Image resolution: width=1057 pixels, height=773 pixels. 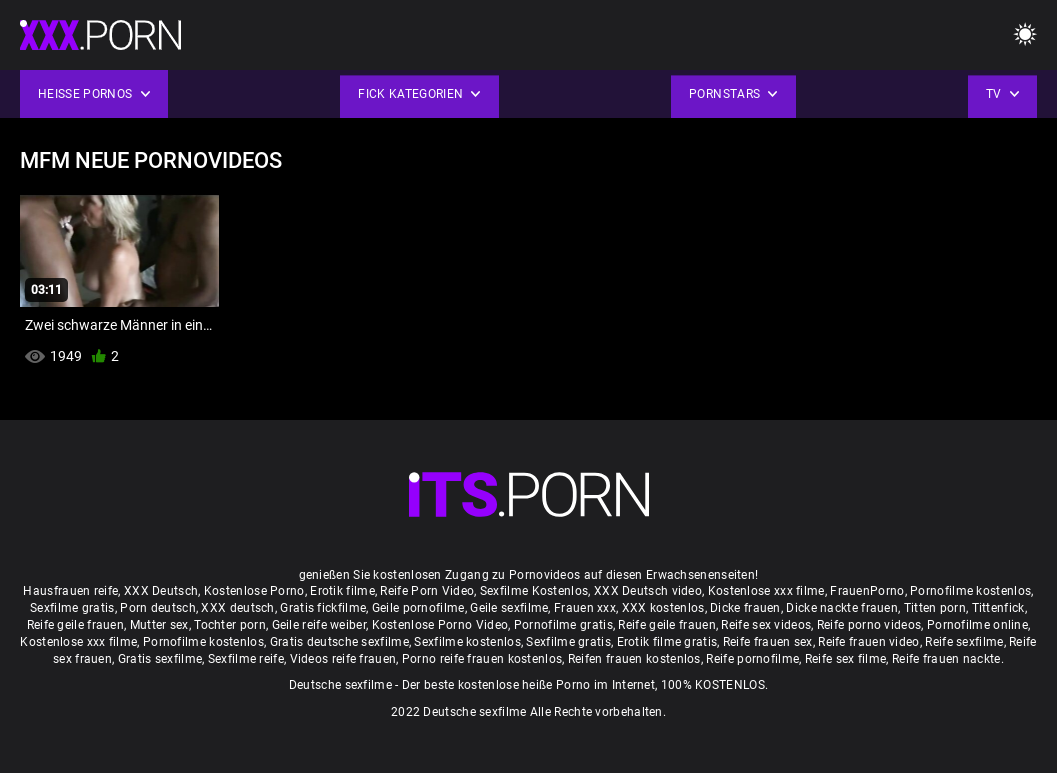 I want to click on Sexfilme reife, so click(x=246, y=659).